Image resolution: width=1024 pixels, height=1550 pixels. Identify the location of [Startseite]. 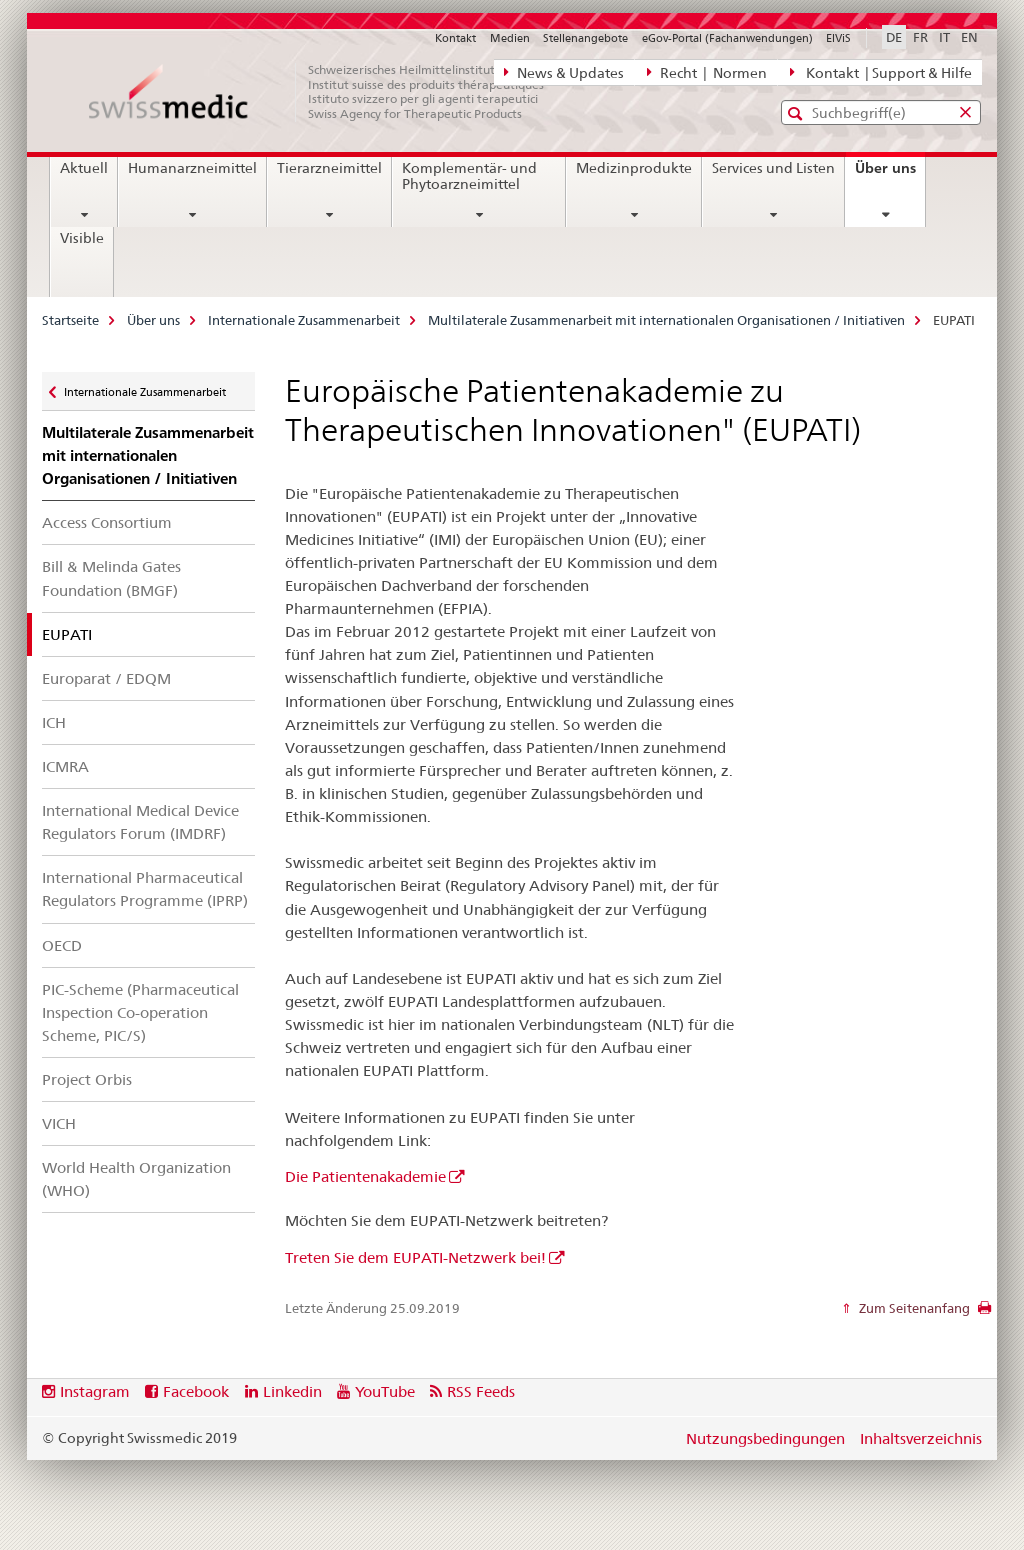
(327, 92).